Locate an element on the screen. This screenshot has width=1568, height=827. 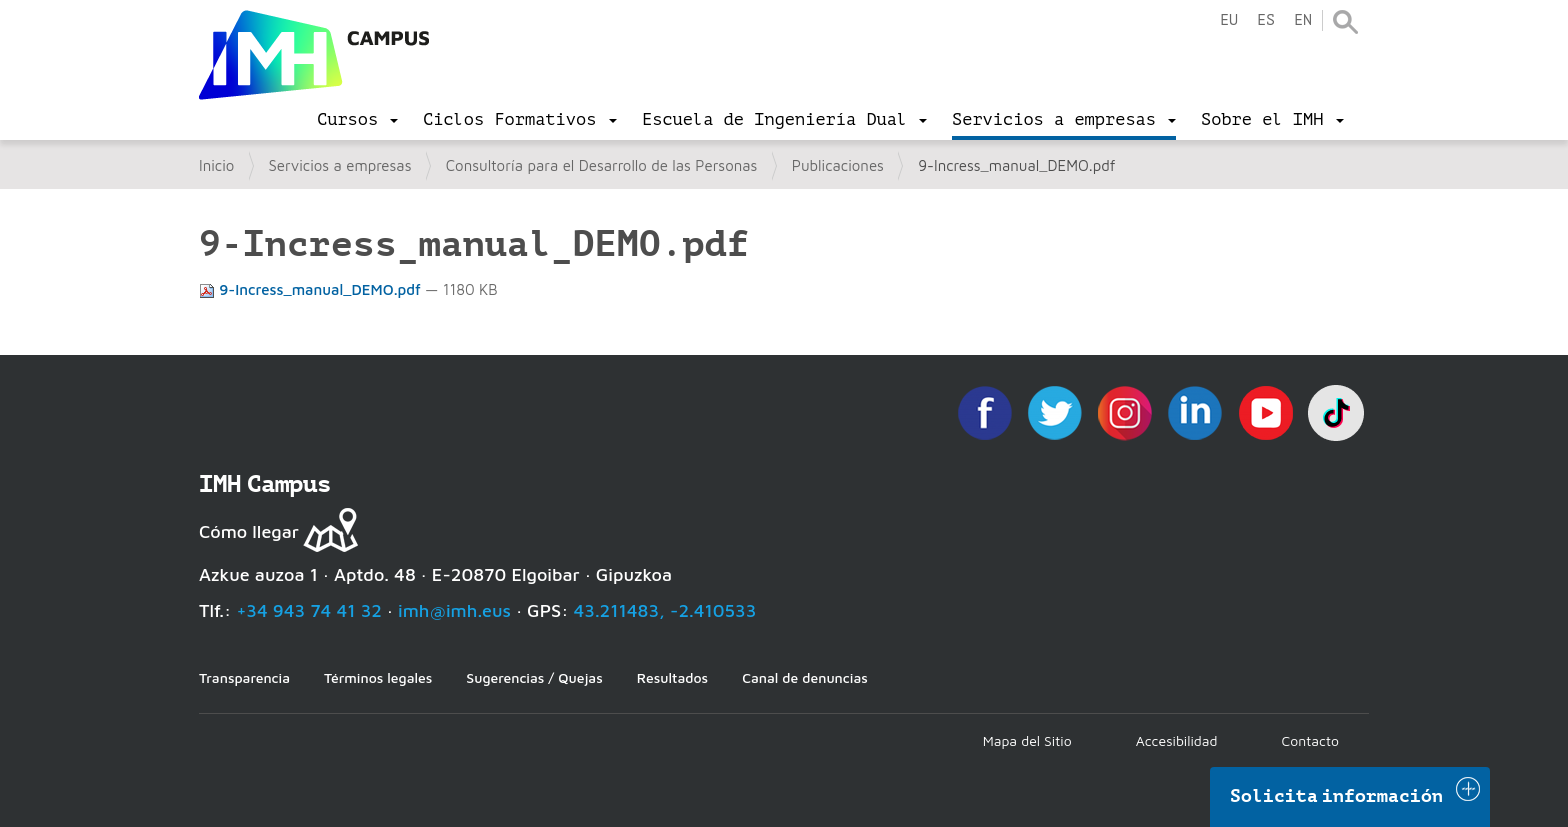
Transparencia is located at coordinates (244, 677).